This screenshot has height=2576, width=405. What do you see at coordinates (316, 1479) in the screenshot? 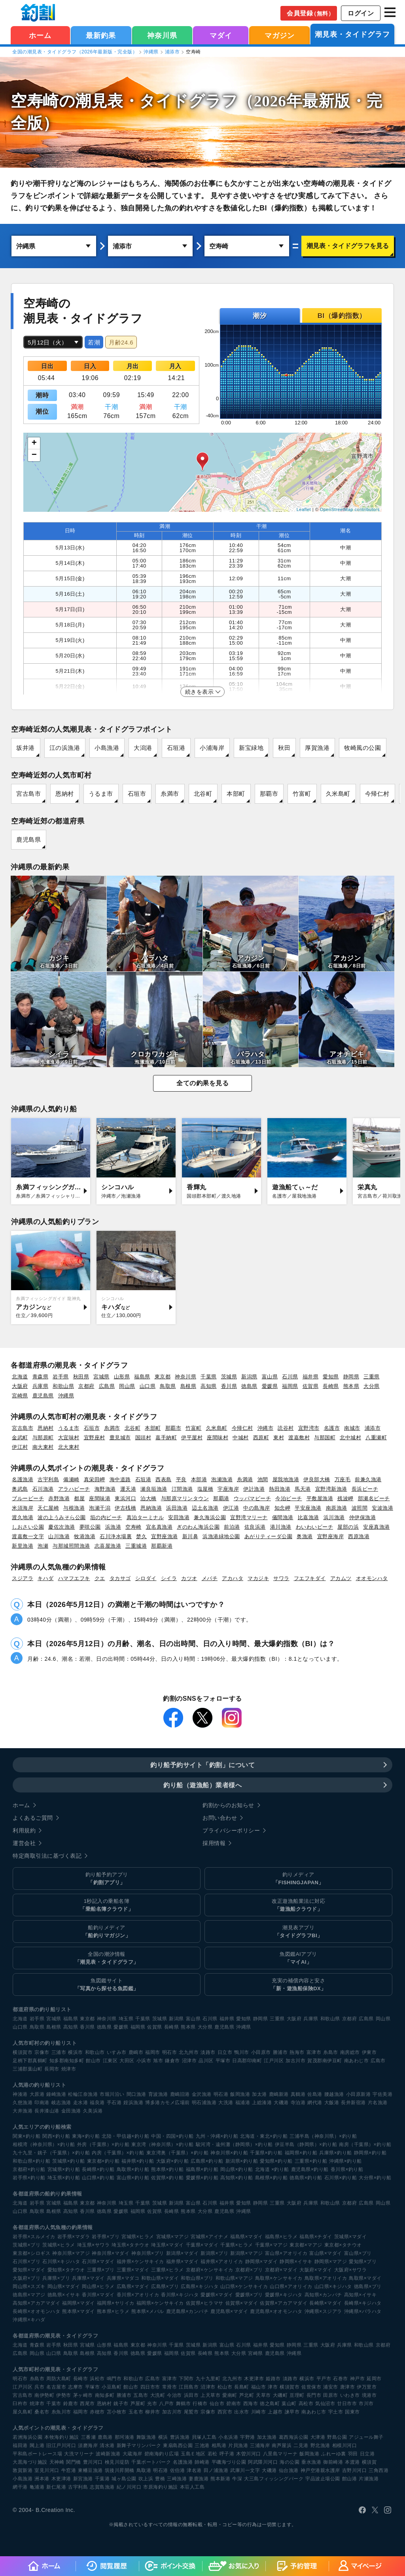
I see `伊良部大橋` at bounding box center [316, 1479].